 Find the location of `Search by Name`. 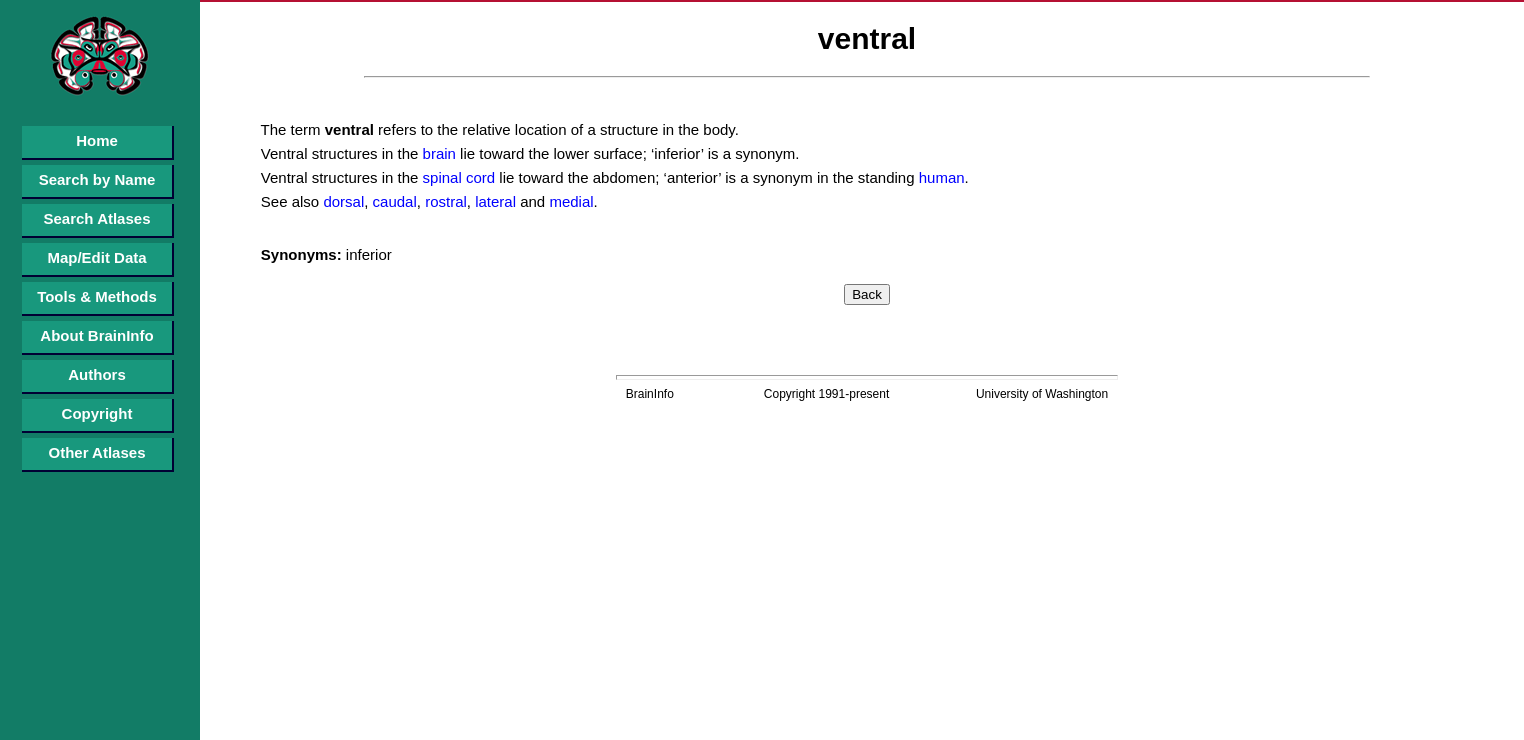

Search by Name is located at coordinates (97, 179).